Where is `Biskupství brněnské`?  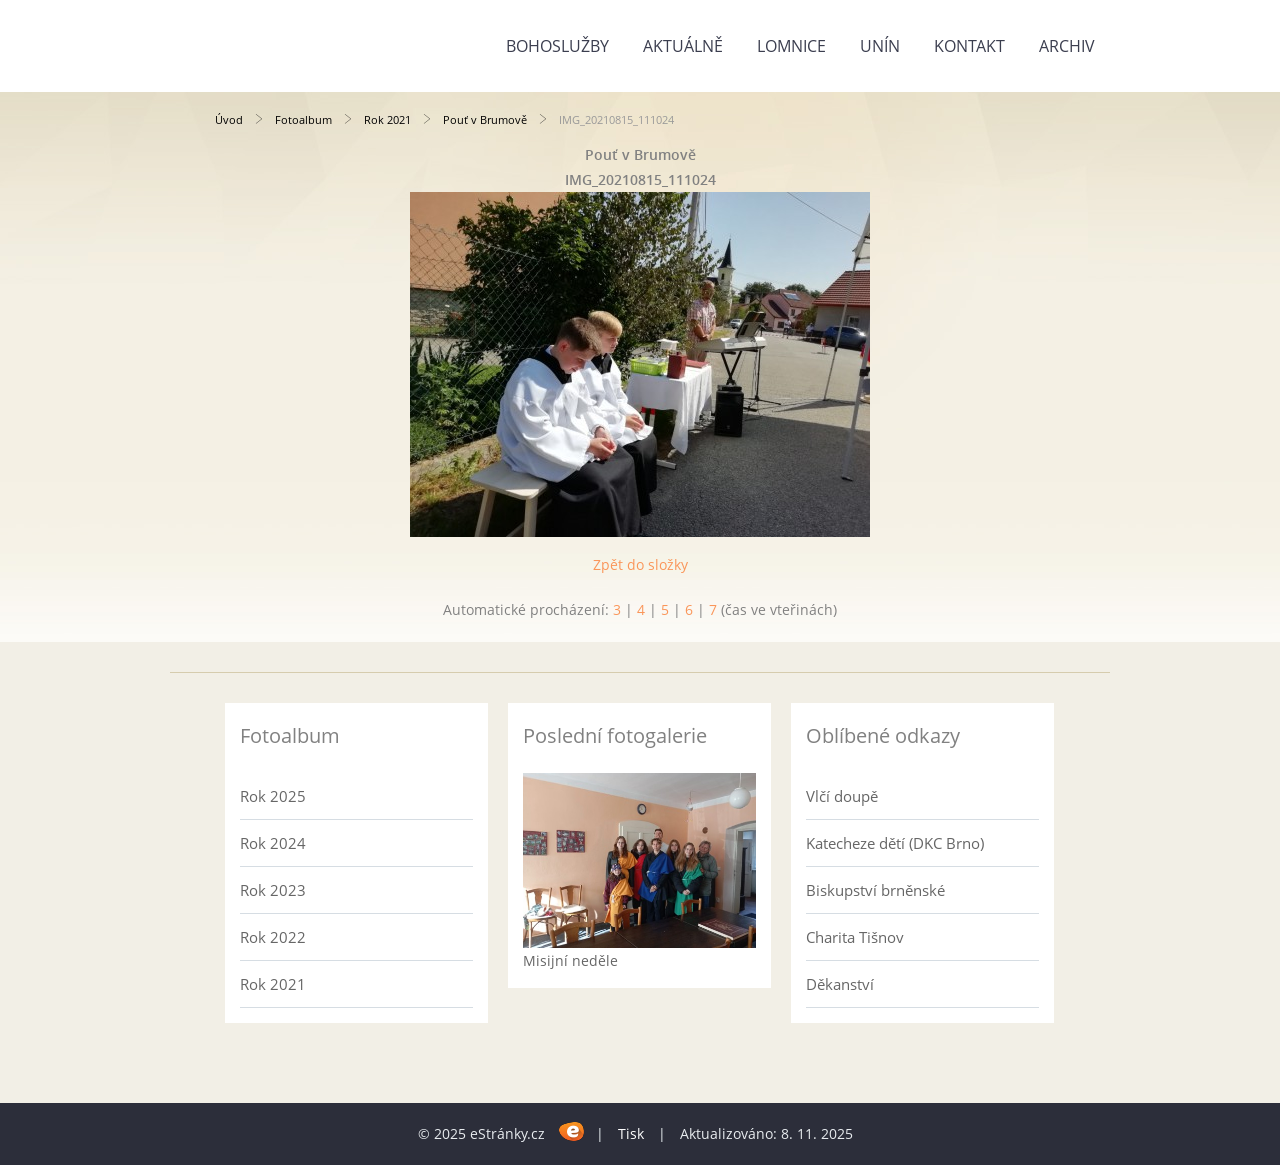
Biskupství brněnské is located at coordinates (875, 890).